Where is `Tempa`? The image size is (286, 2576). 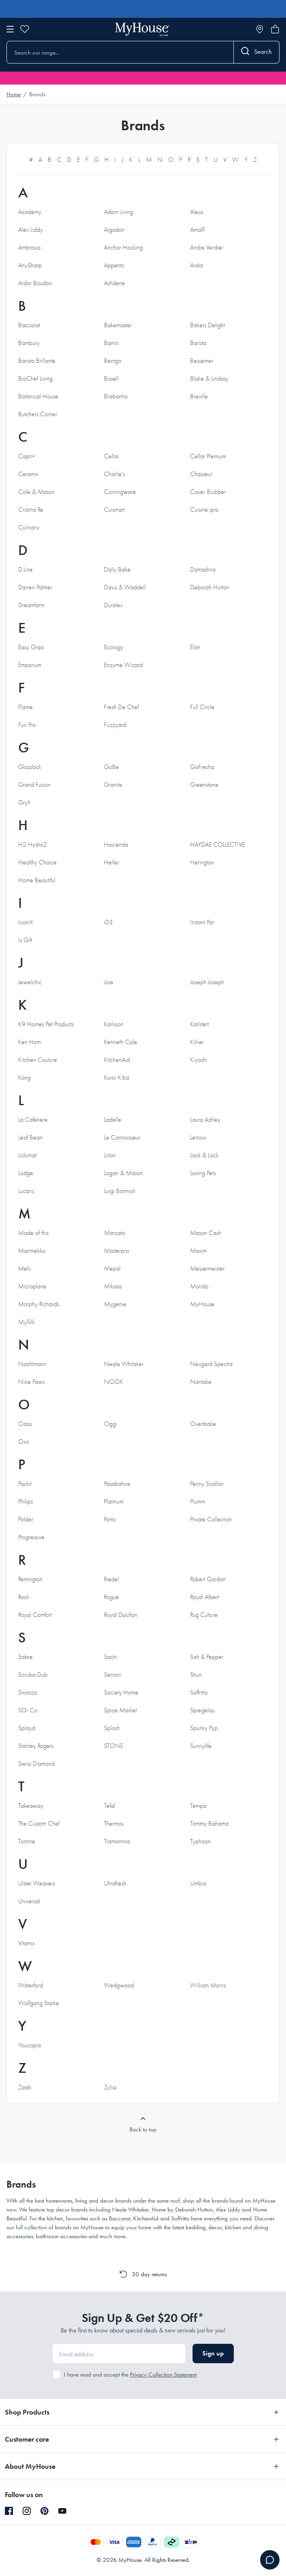 Tempa is located at coordinates (198, 1805).